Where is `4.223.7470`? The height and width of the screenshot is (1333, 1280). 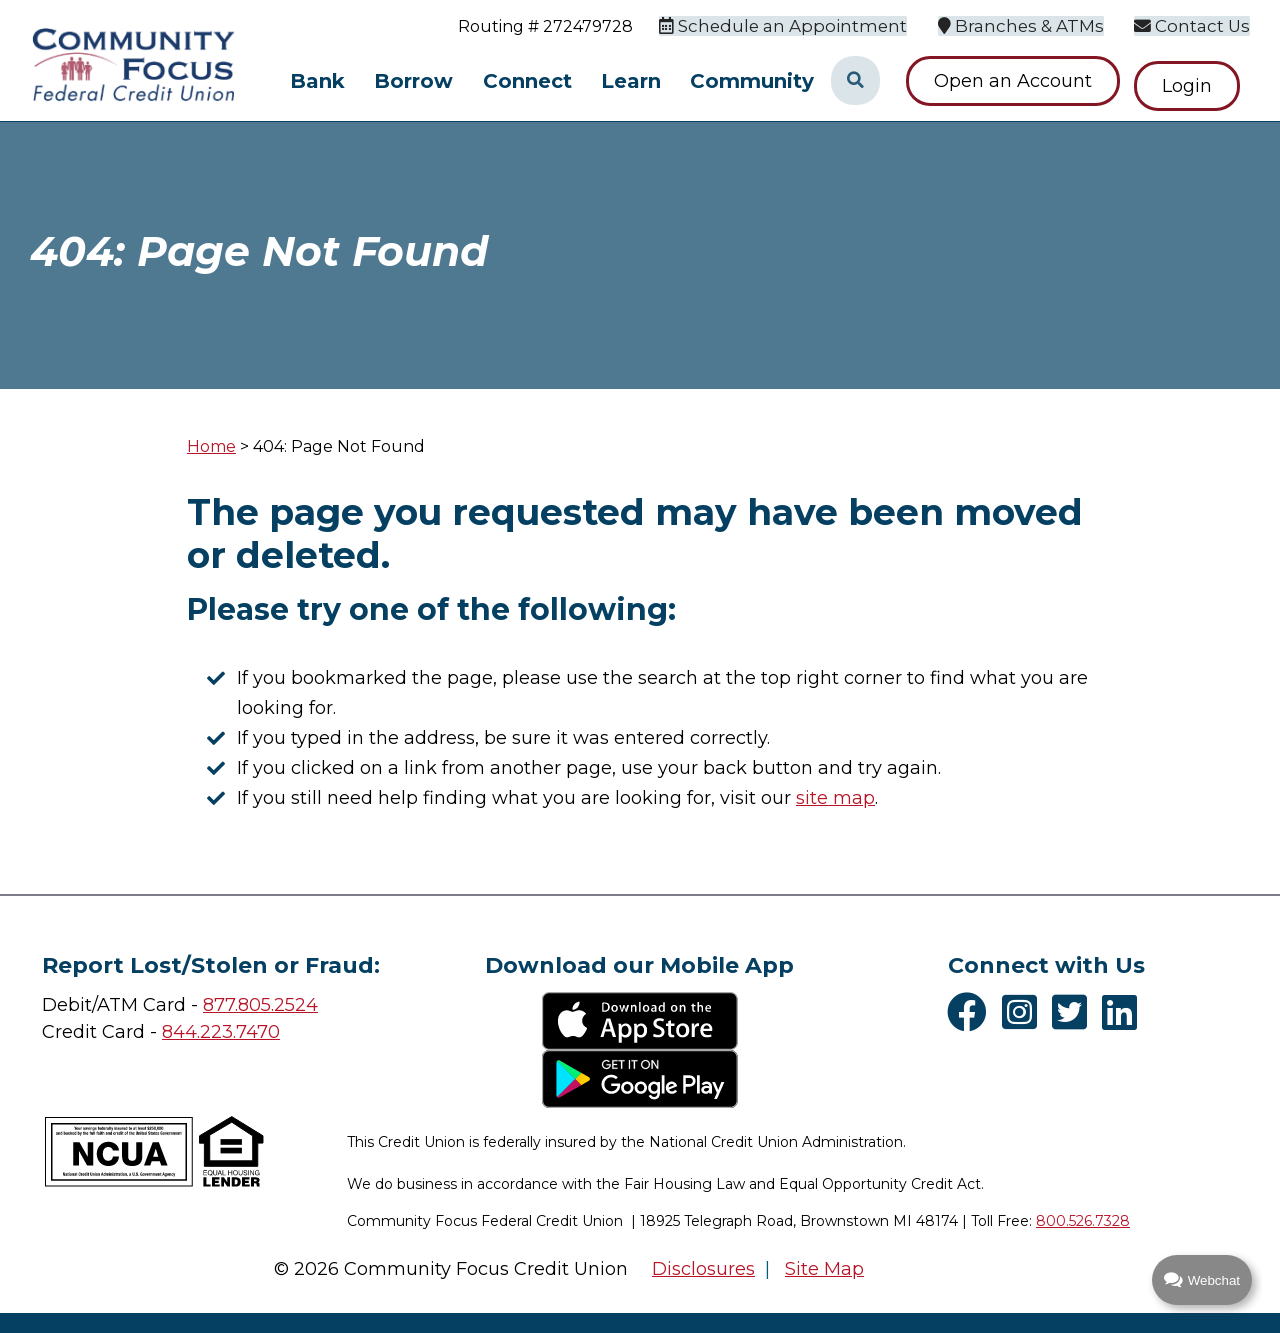 4.223.7470 is located at coordinates (232, 1032).